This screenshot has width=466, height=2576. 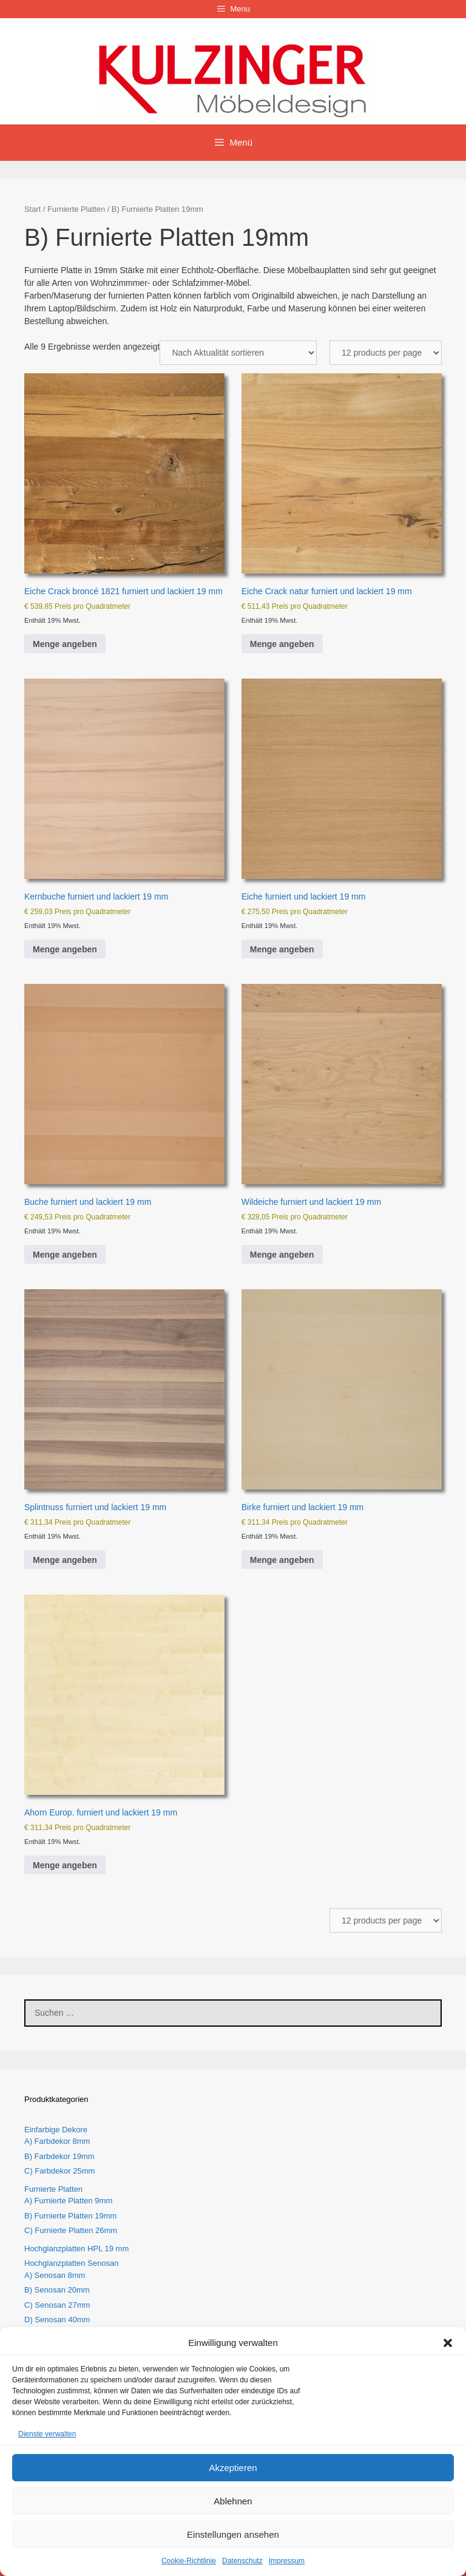 I want to click on Cookie-Richtlinie, so click(x=188, y=2561).